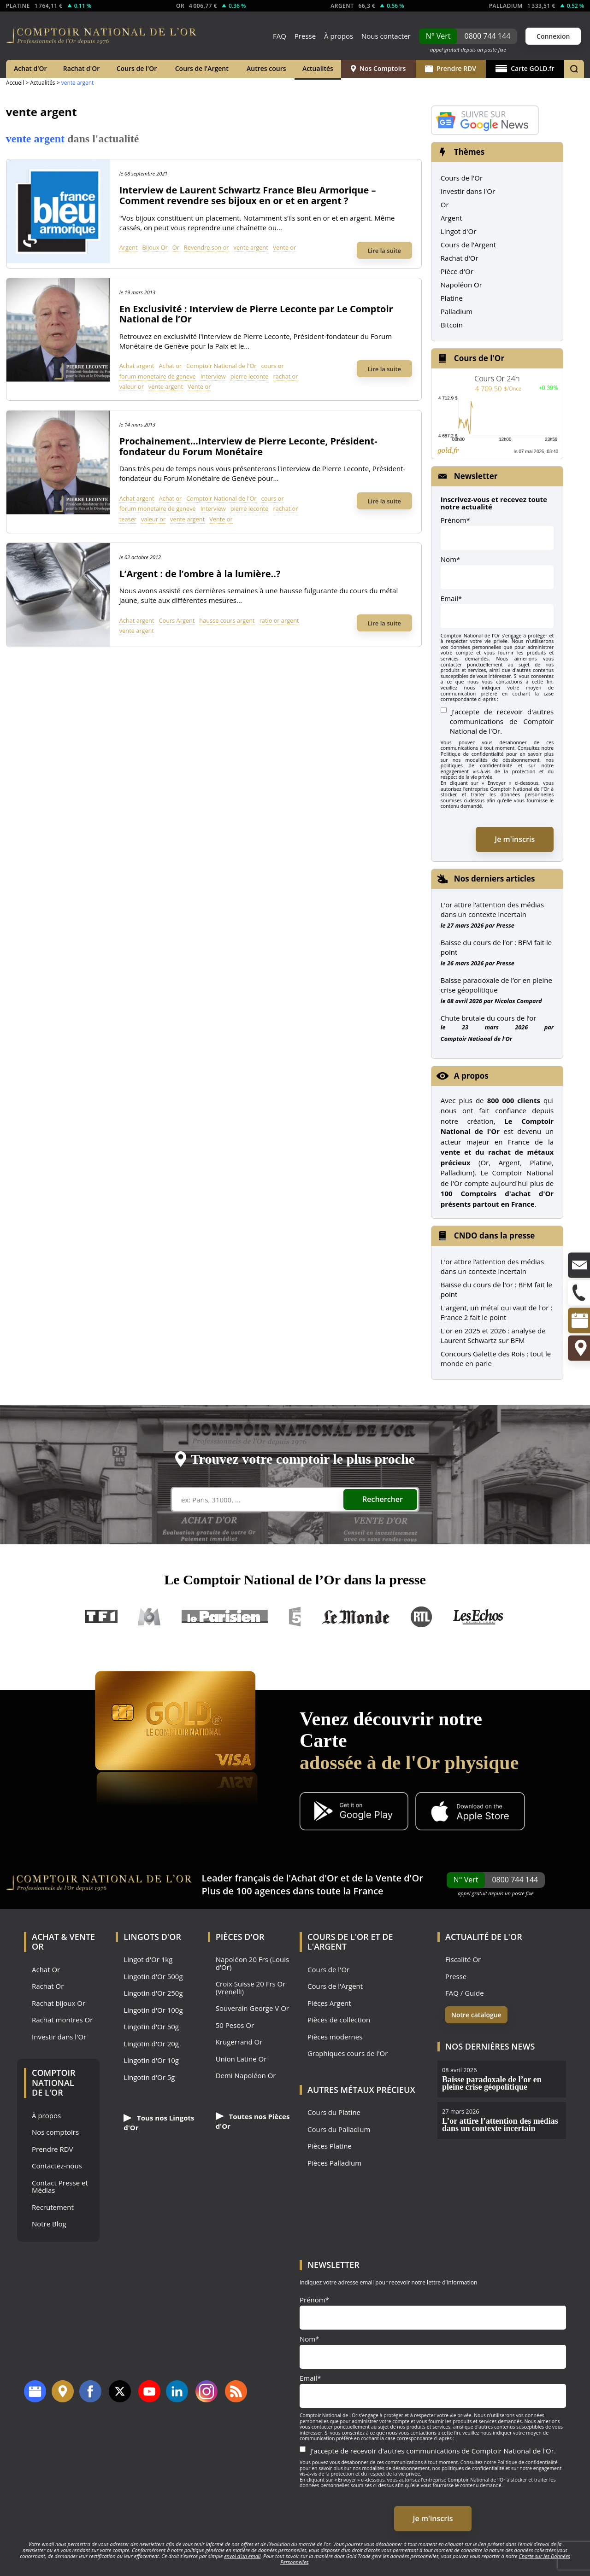 This screenshot has height=2576, width=590. I want to click on Actualité de l'Or, so click(483, 1936).